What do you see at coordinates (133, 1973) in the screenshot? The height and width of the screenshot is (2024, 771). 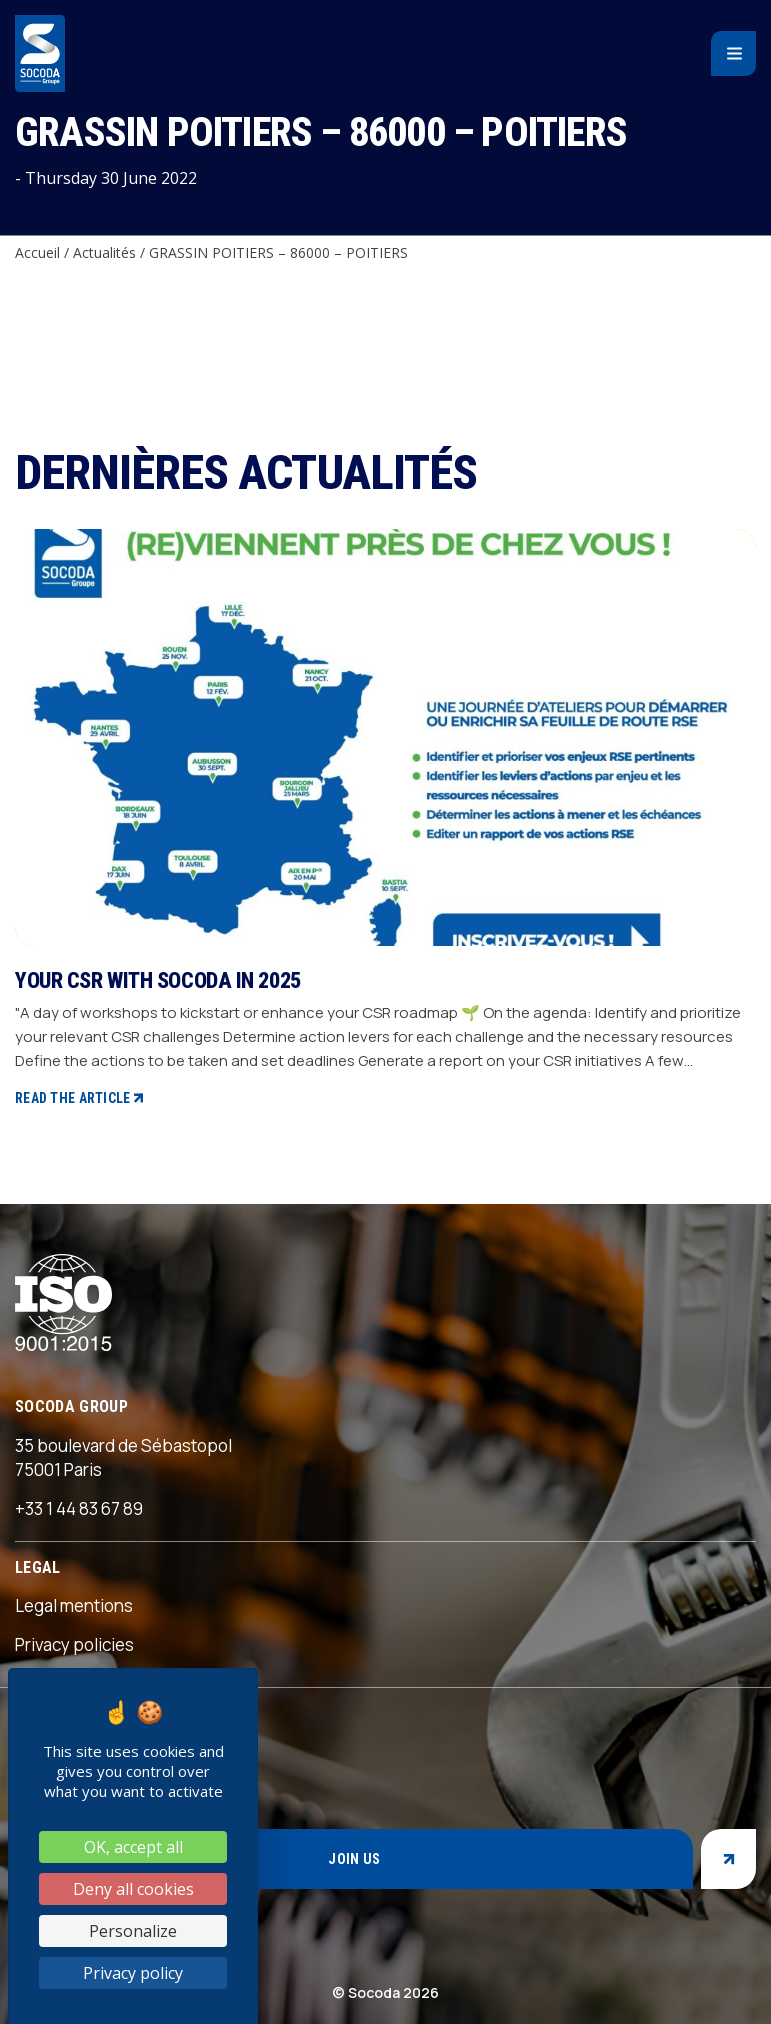 I see `Privacy policy [link]` at bounding box center [133, 1973].